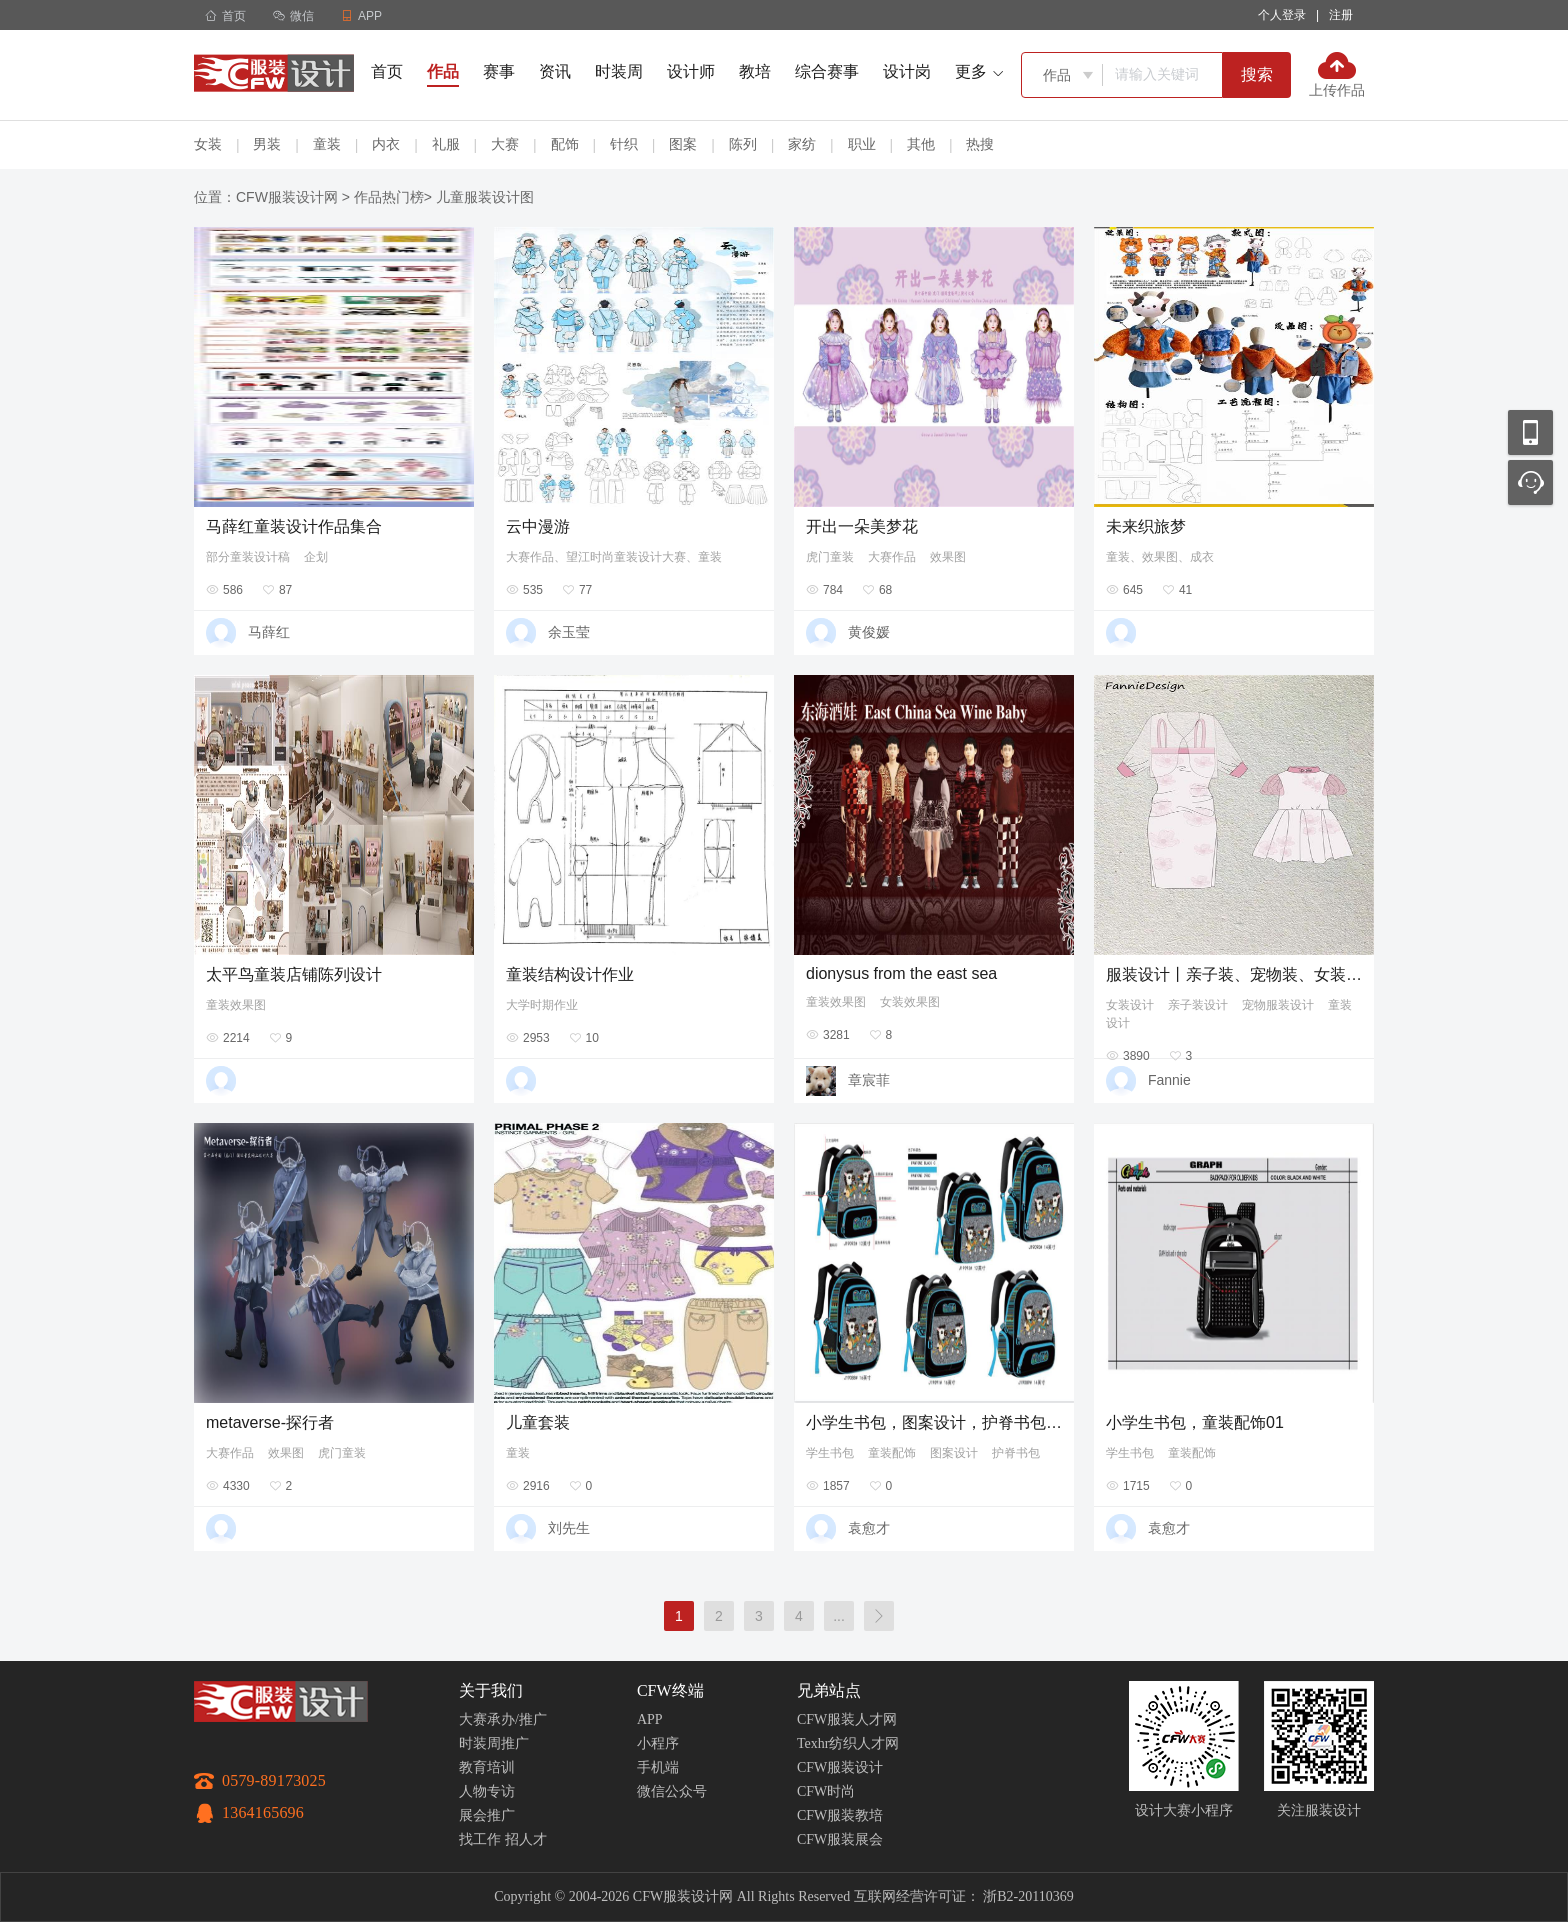 Image resolution: width=1568 pixels, height=1922 pixels. What do you see at coordinates (1016, 1453) in the screenshot?
I see `护脊书包` at bounding box center [1016, 1453].